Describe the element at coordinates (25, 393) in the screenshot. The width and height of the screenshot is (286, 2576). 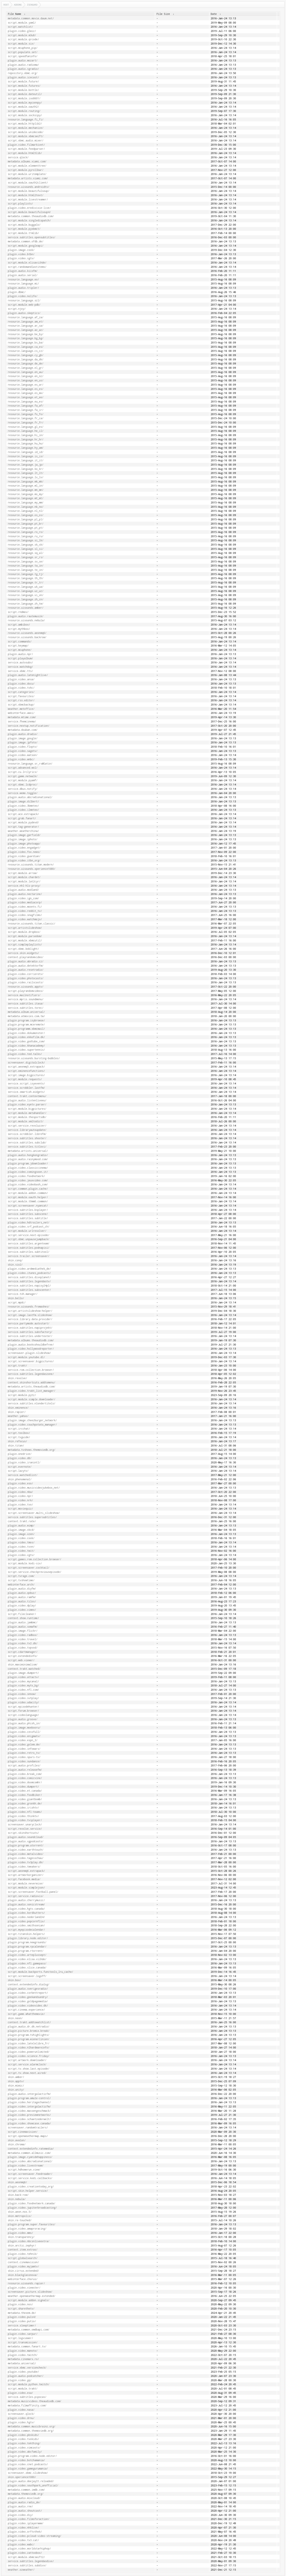
I see `resource.language.es_mx/` at that location.